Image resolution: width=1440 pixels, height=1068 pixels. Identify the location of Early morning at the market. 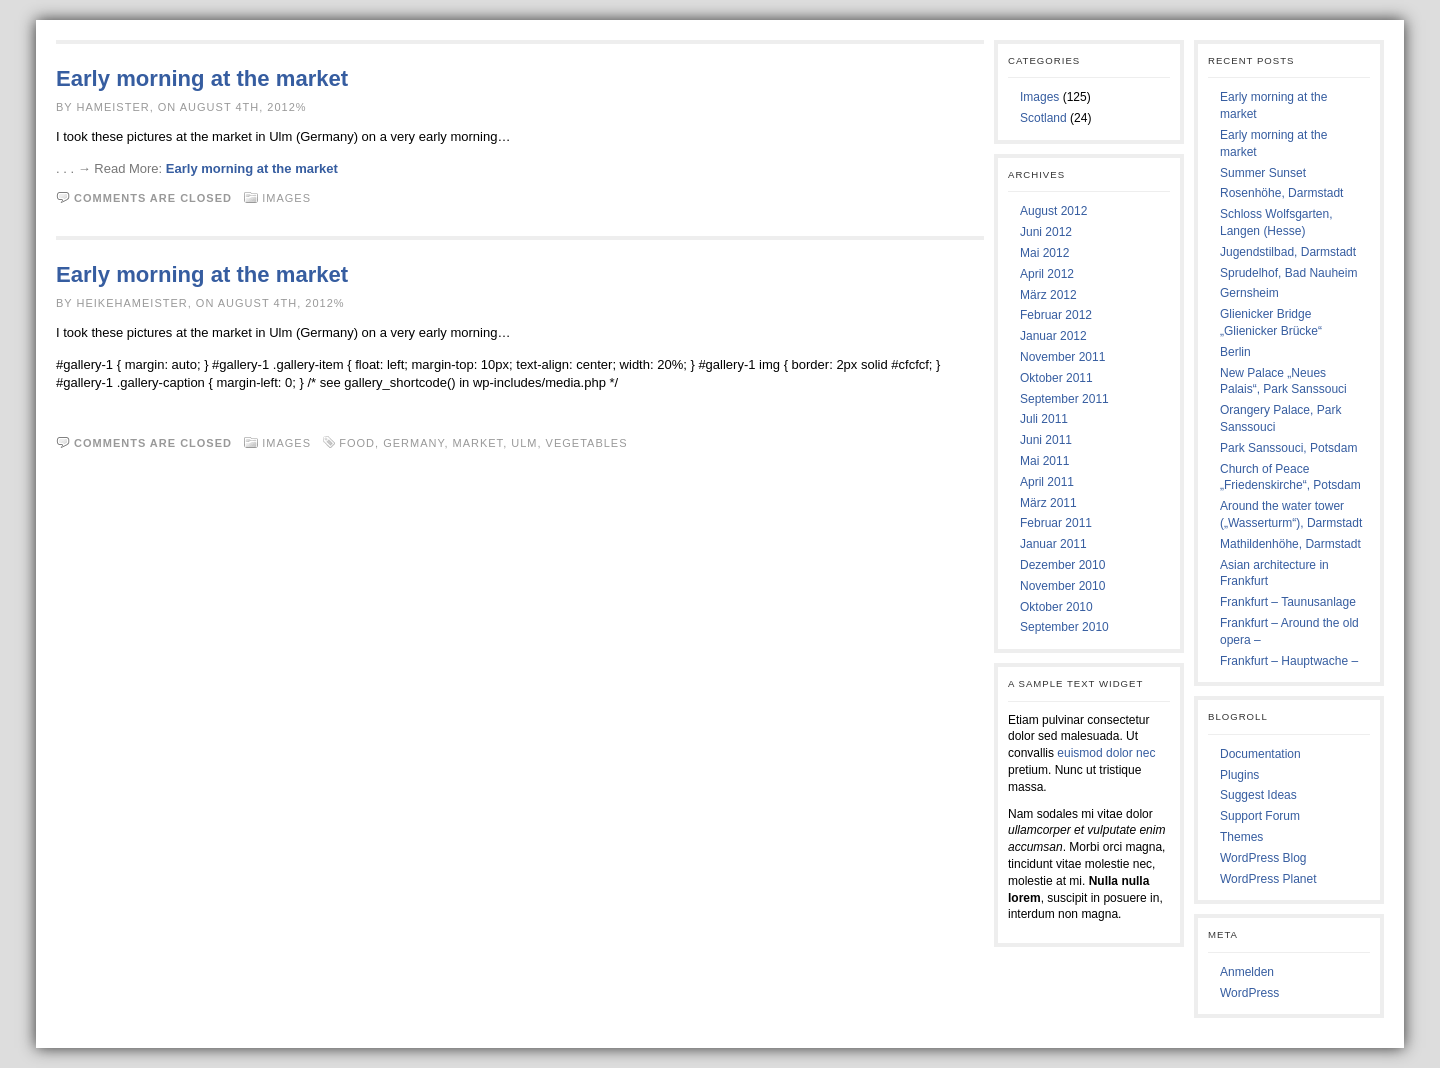
(202, 78).